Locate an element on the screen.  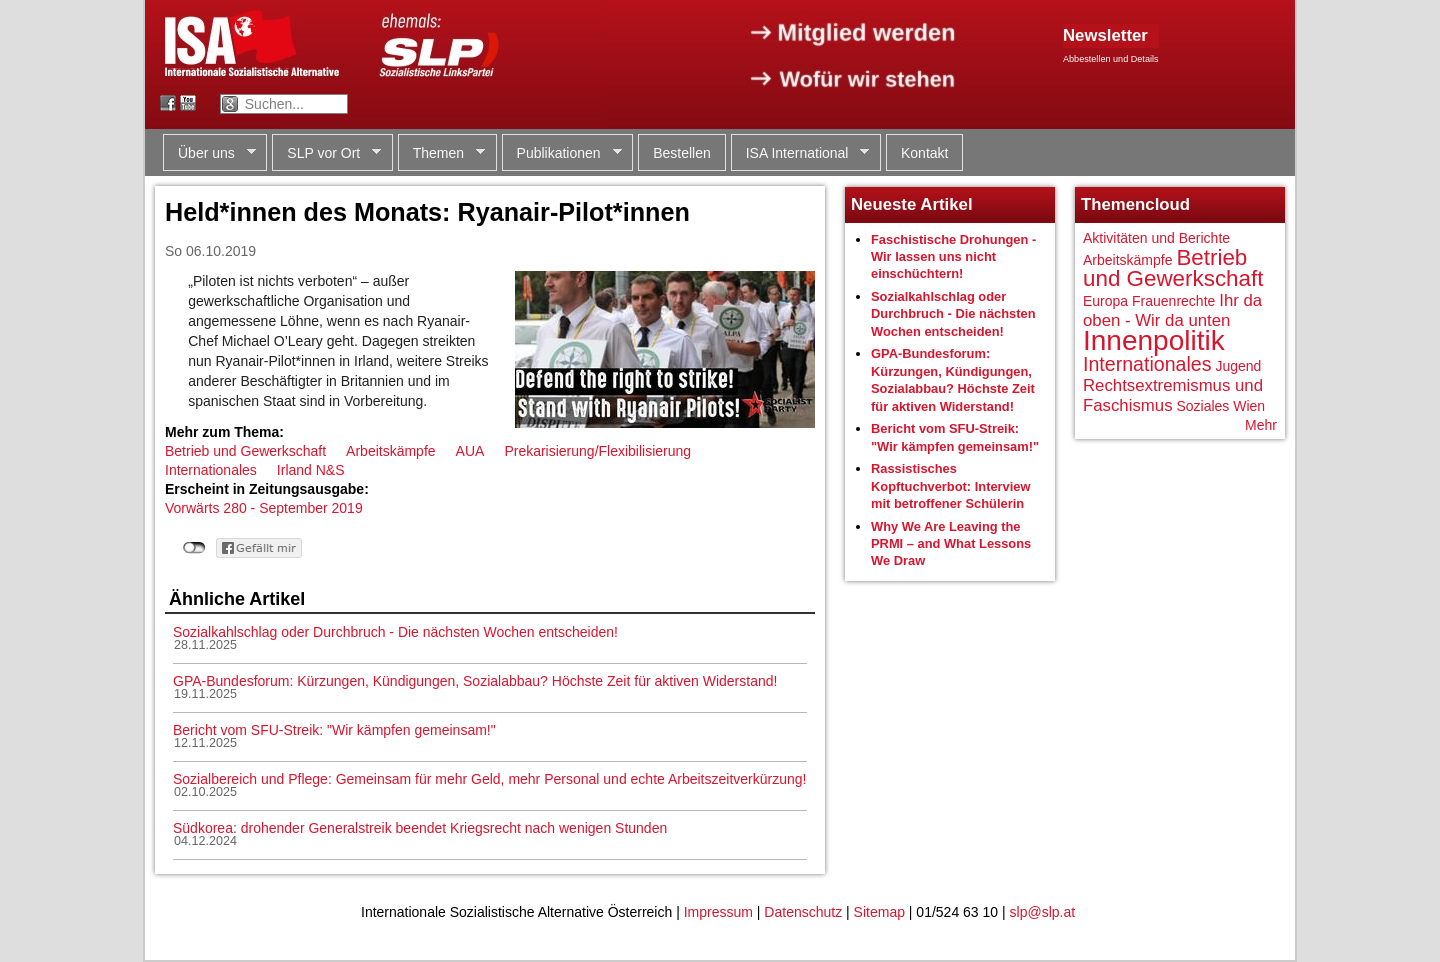
Datenschutz is located at coordinates (803, 912).